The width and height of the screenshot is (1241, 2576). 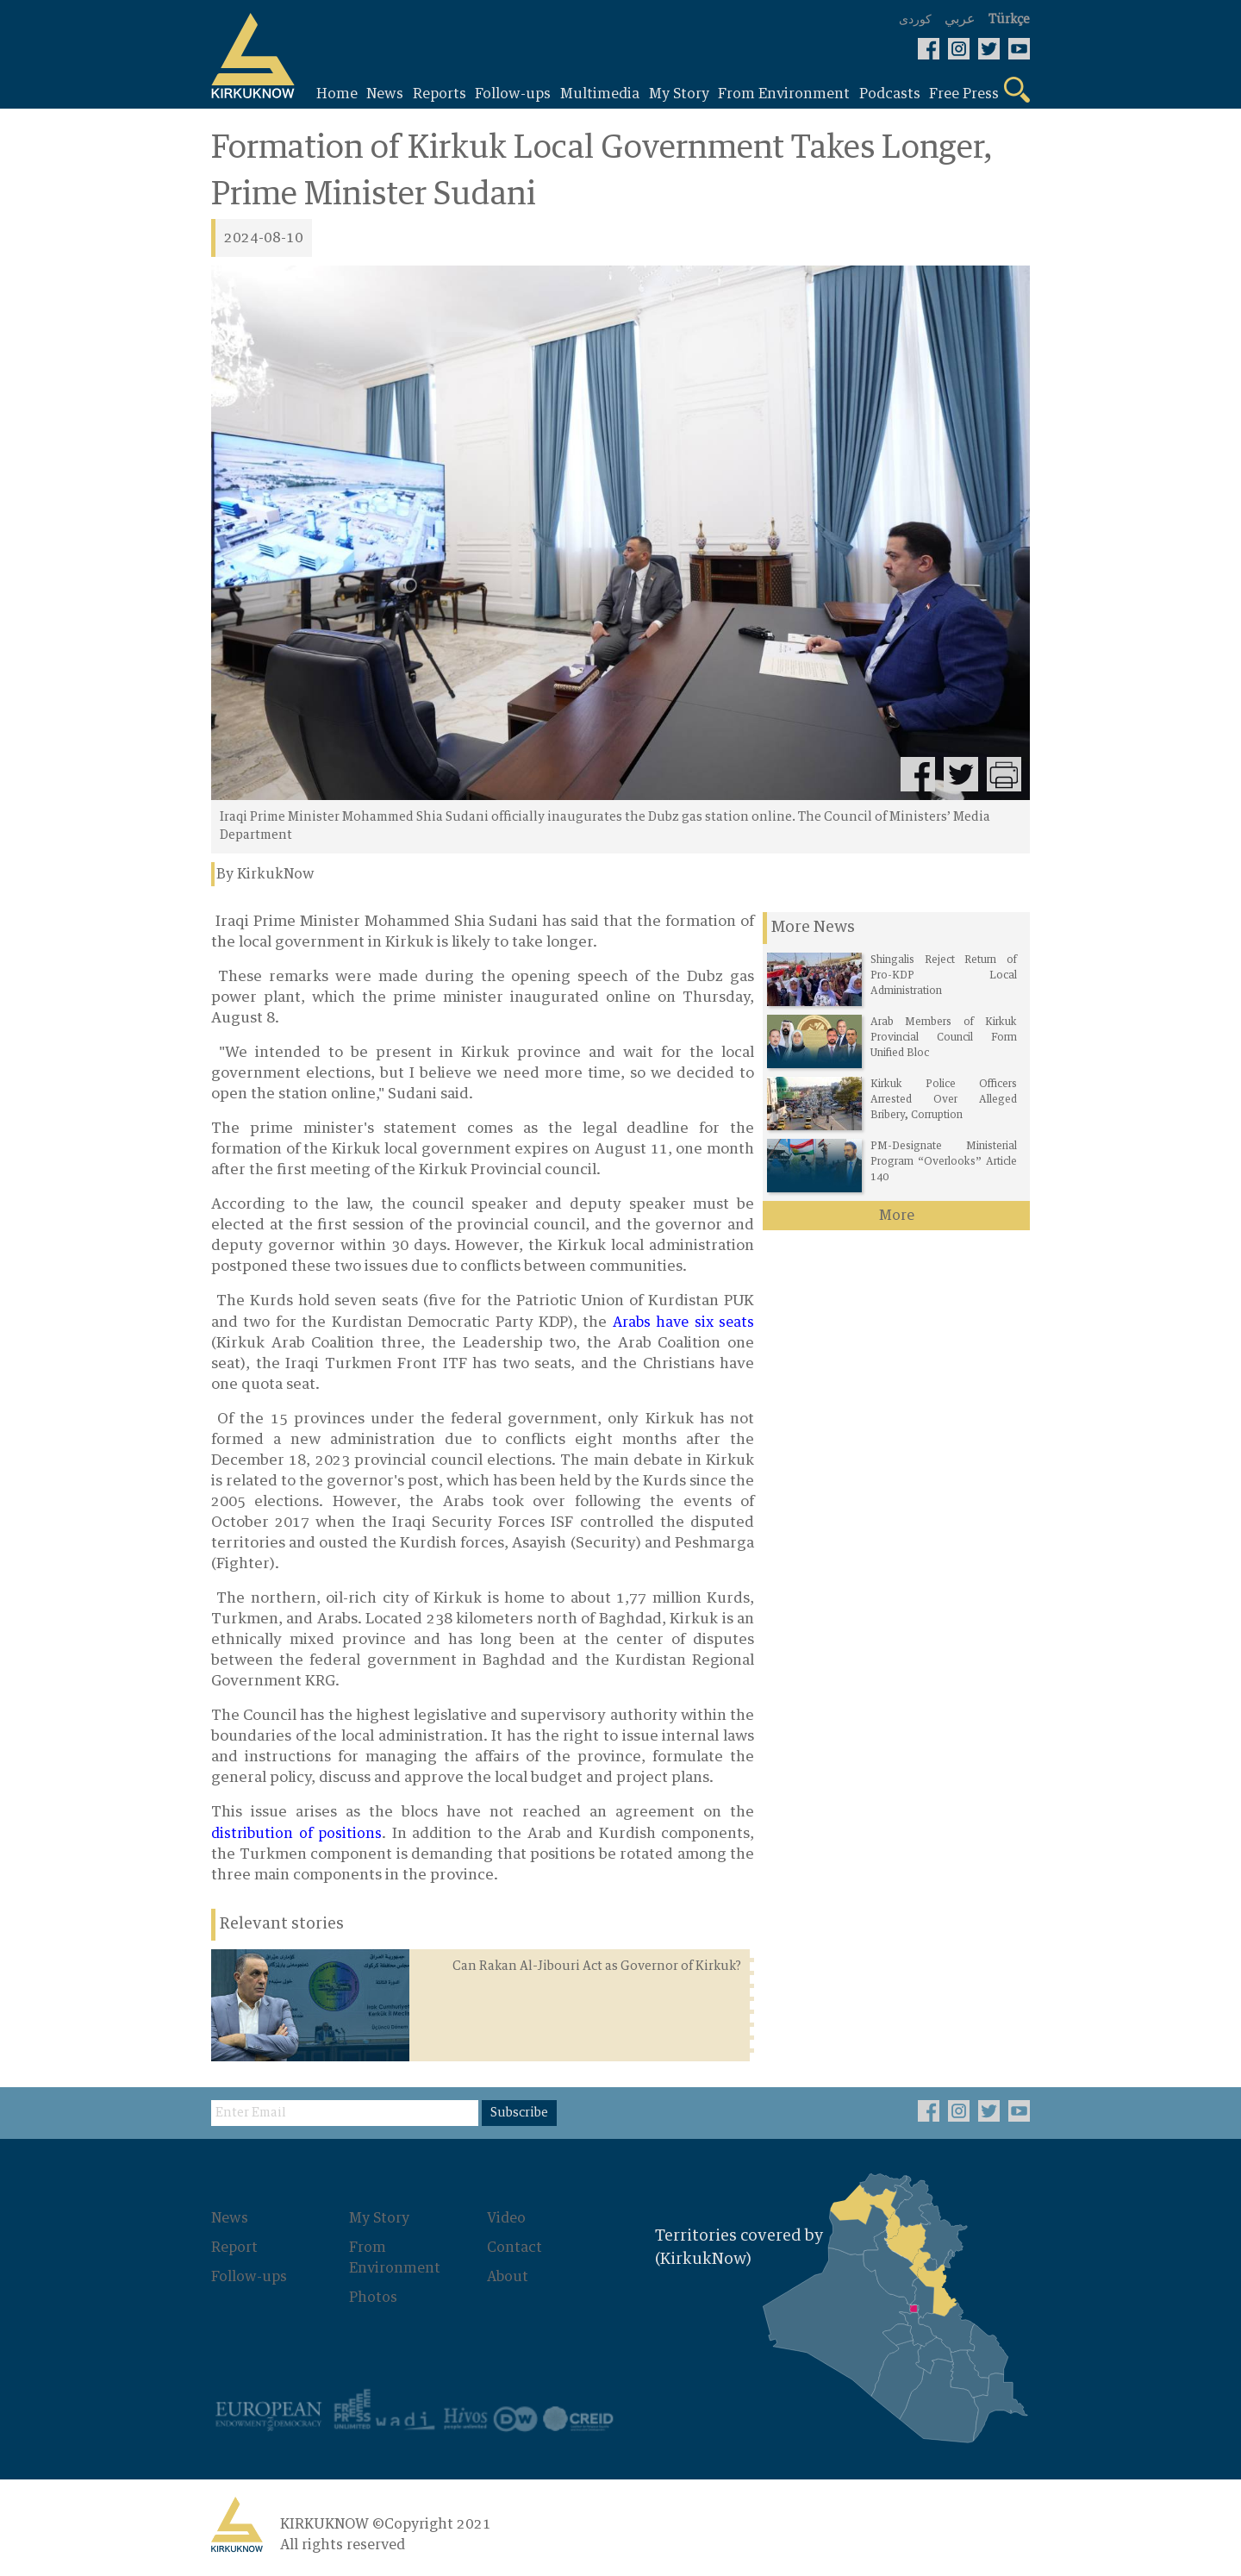 I want to click on My Story, so click(x=379, y=2218).